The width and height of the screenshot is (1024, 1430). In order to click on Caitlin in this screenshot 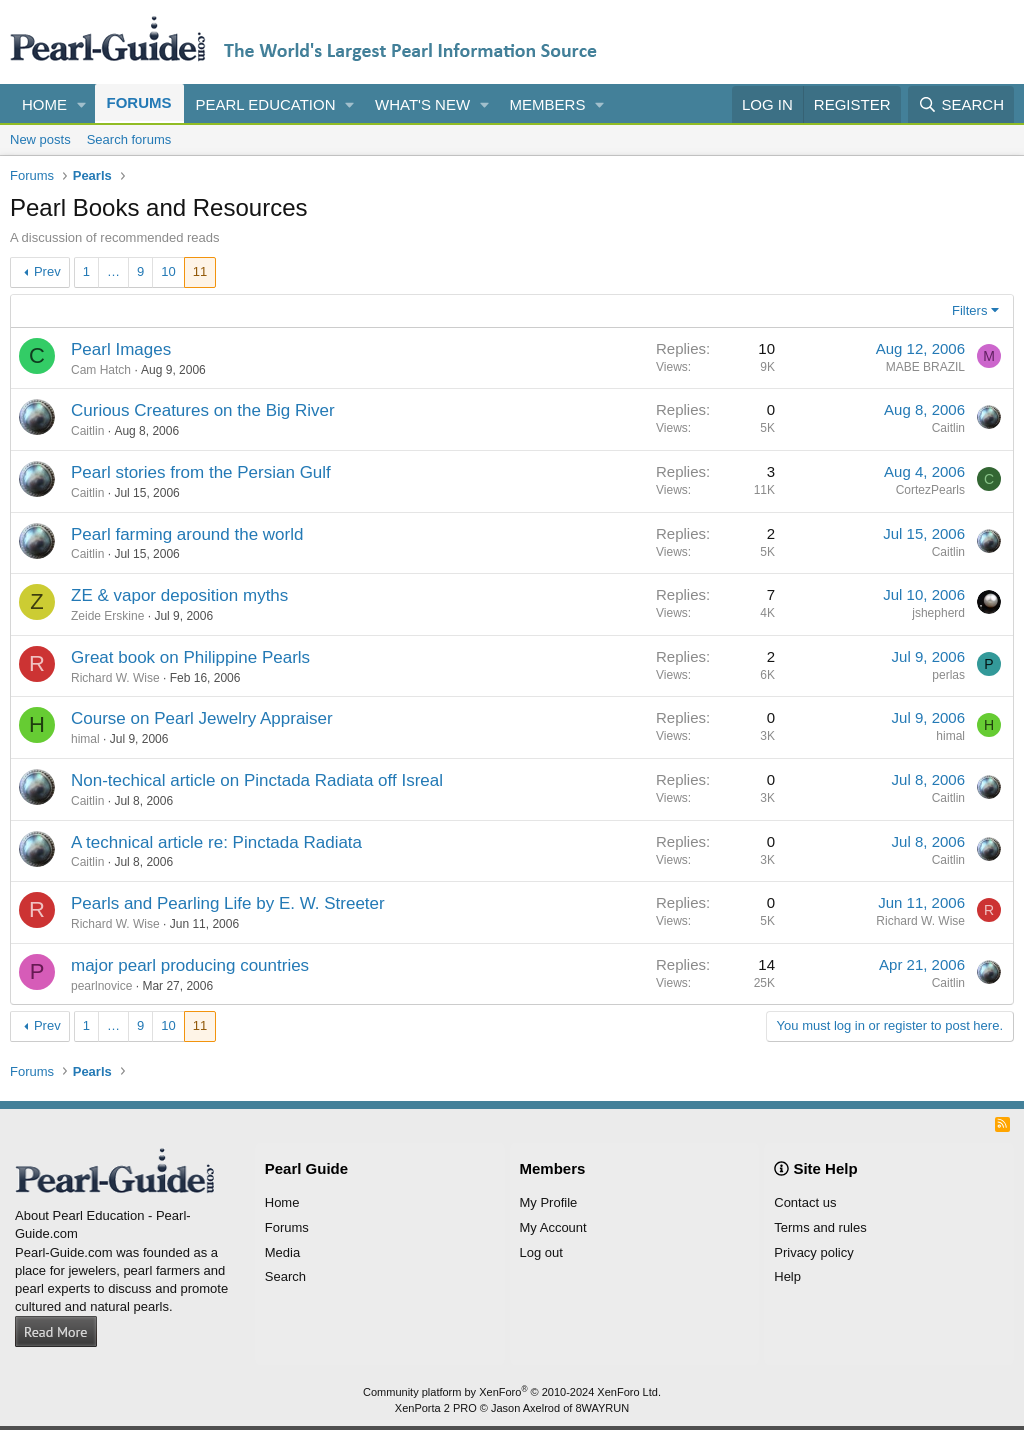, I will do `click(87, 431)`.